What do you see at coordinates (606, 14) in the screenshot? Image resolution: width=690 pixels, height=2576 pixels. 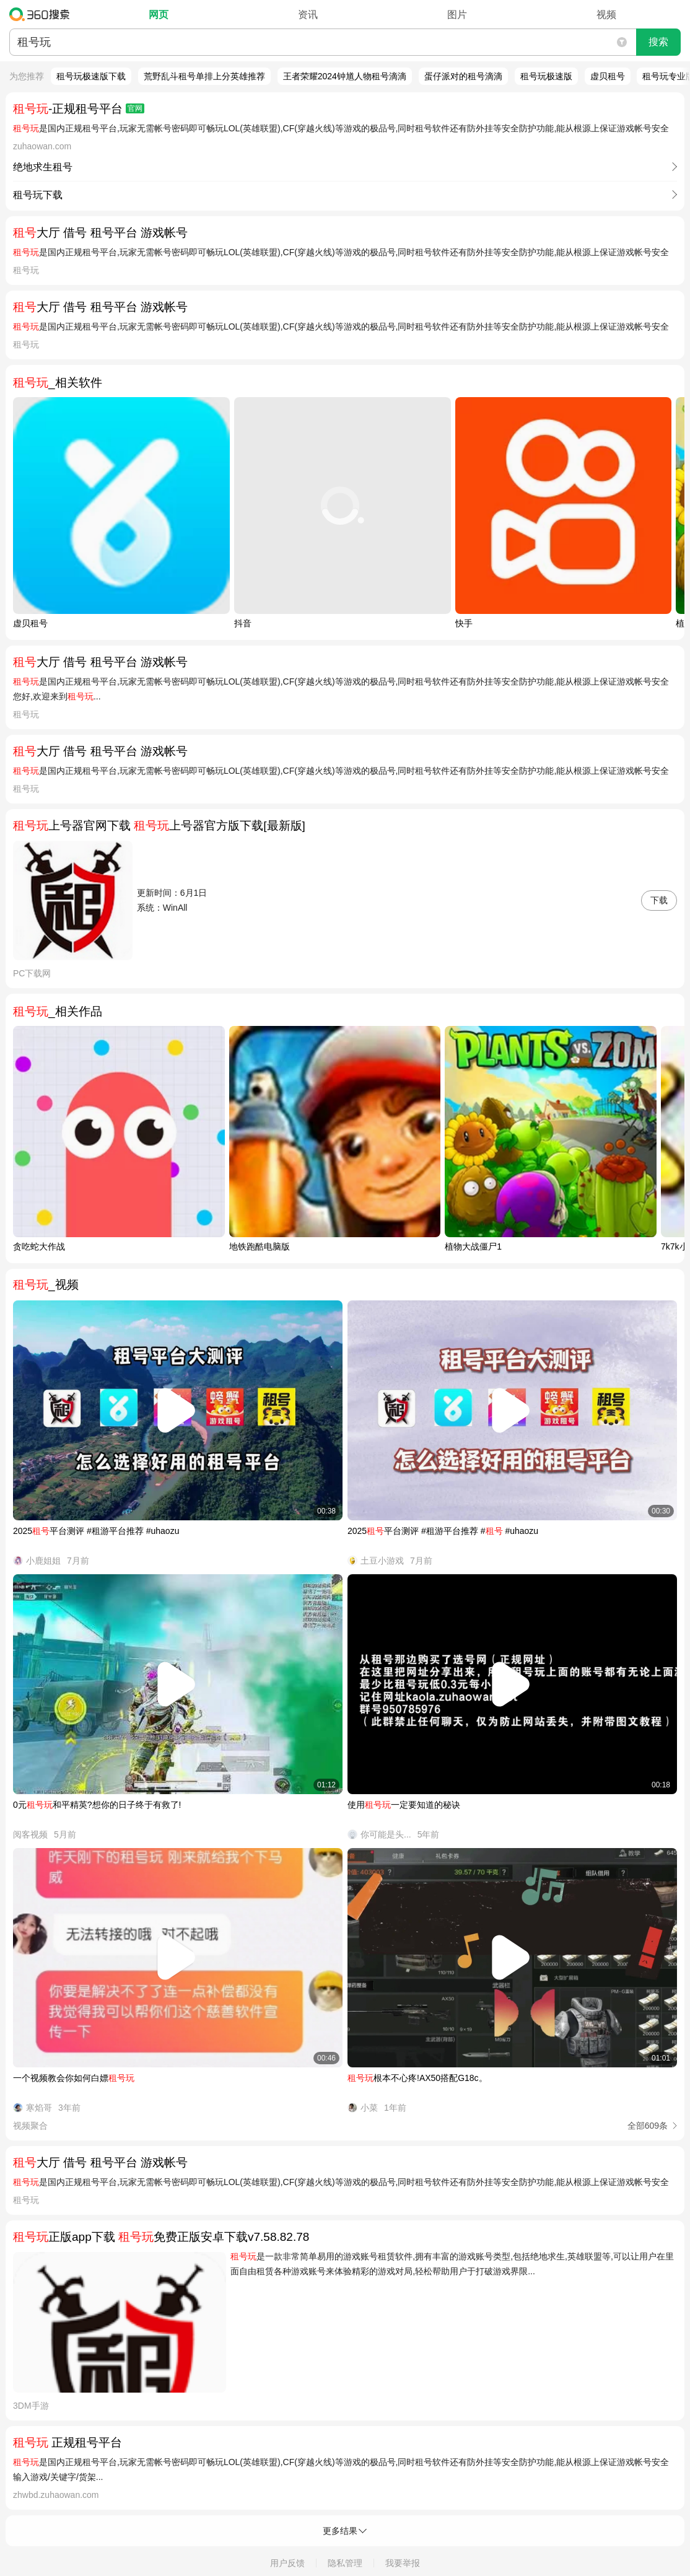 I see `视频` at bounding box center [606, 14].